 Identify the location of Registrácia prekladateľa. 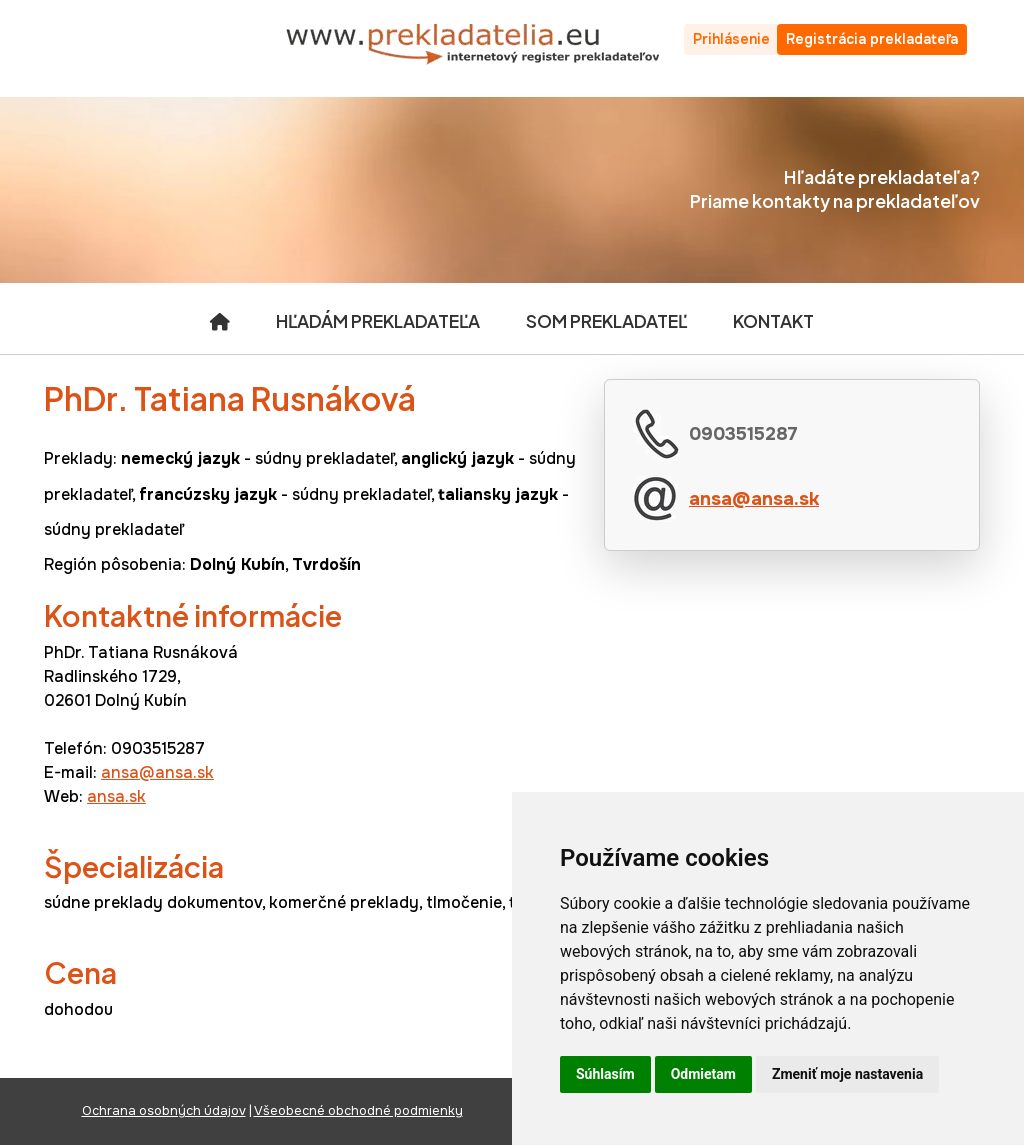
(872, 39).